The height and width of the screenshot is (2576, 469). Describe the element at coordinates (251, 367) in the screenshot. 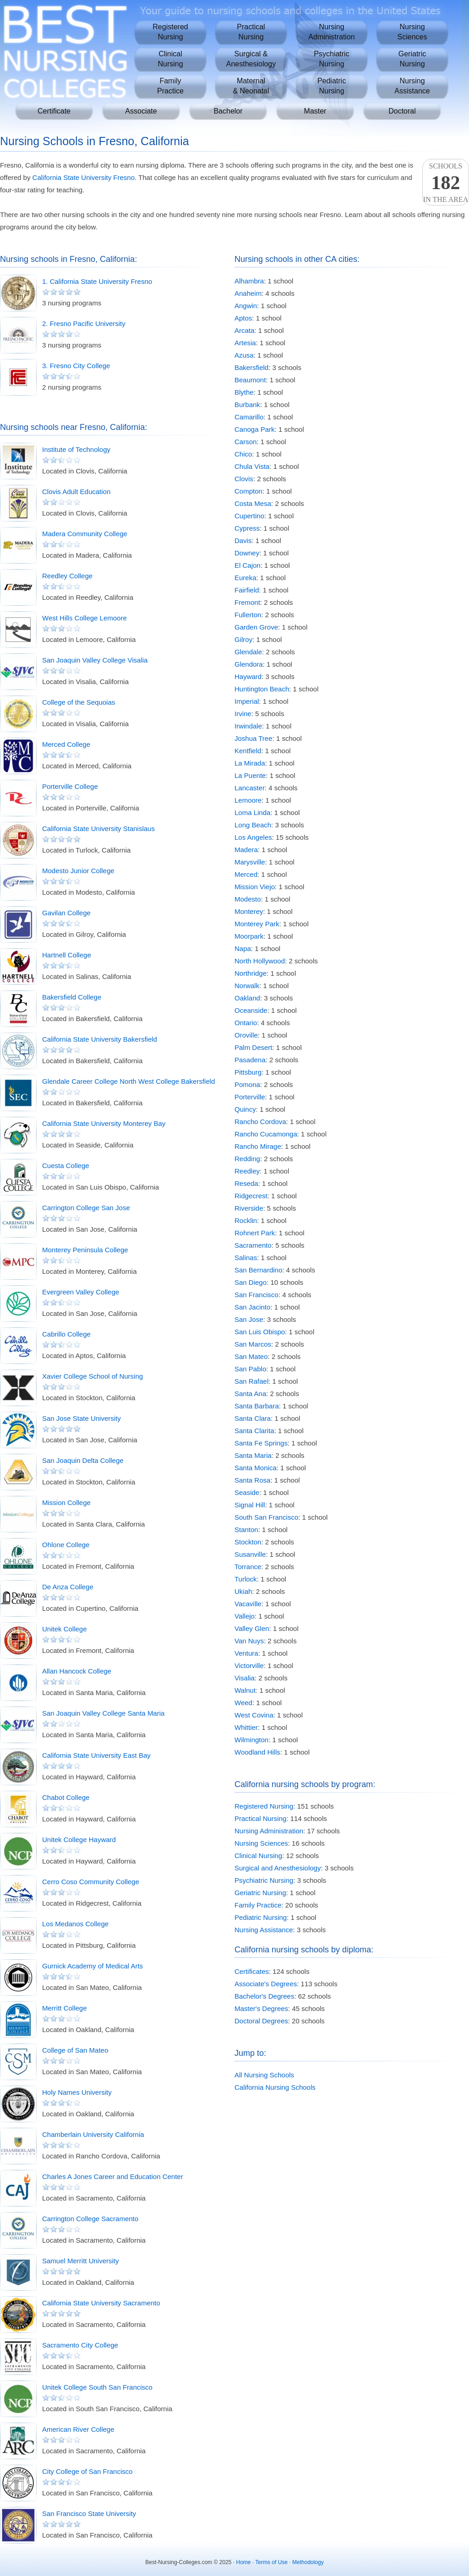

I see `Bakersfield` at that location.